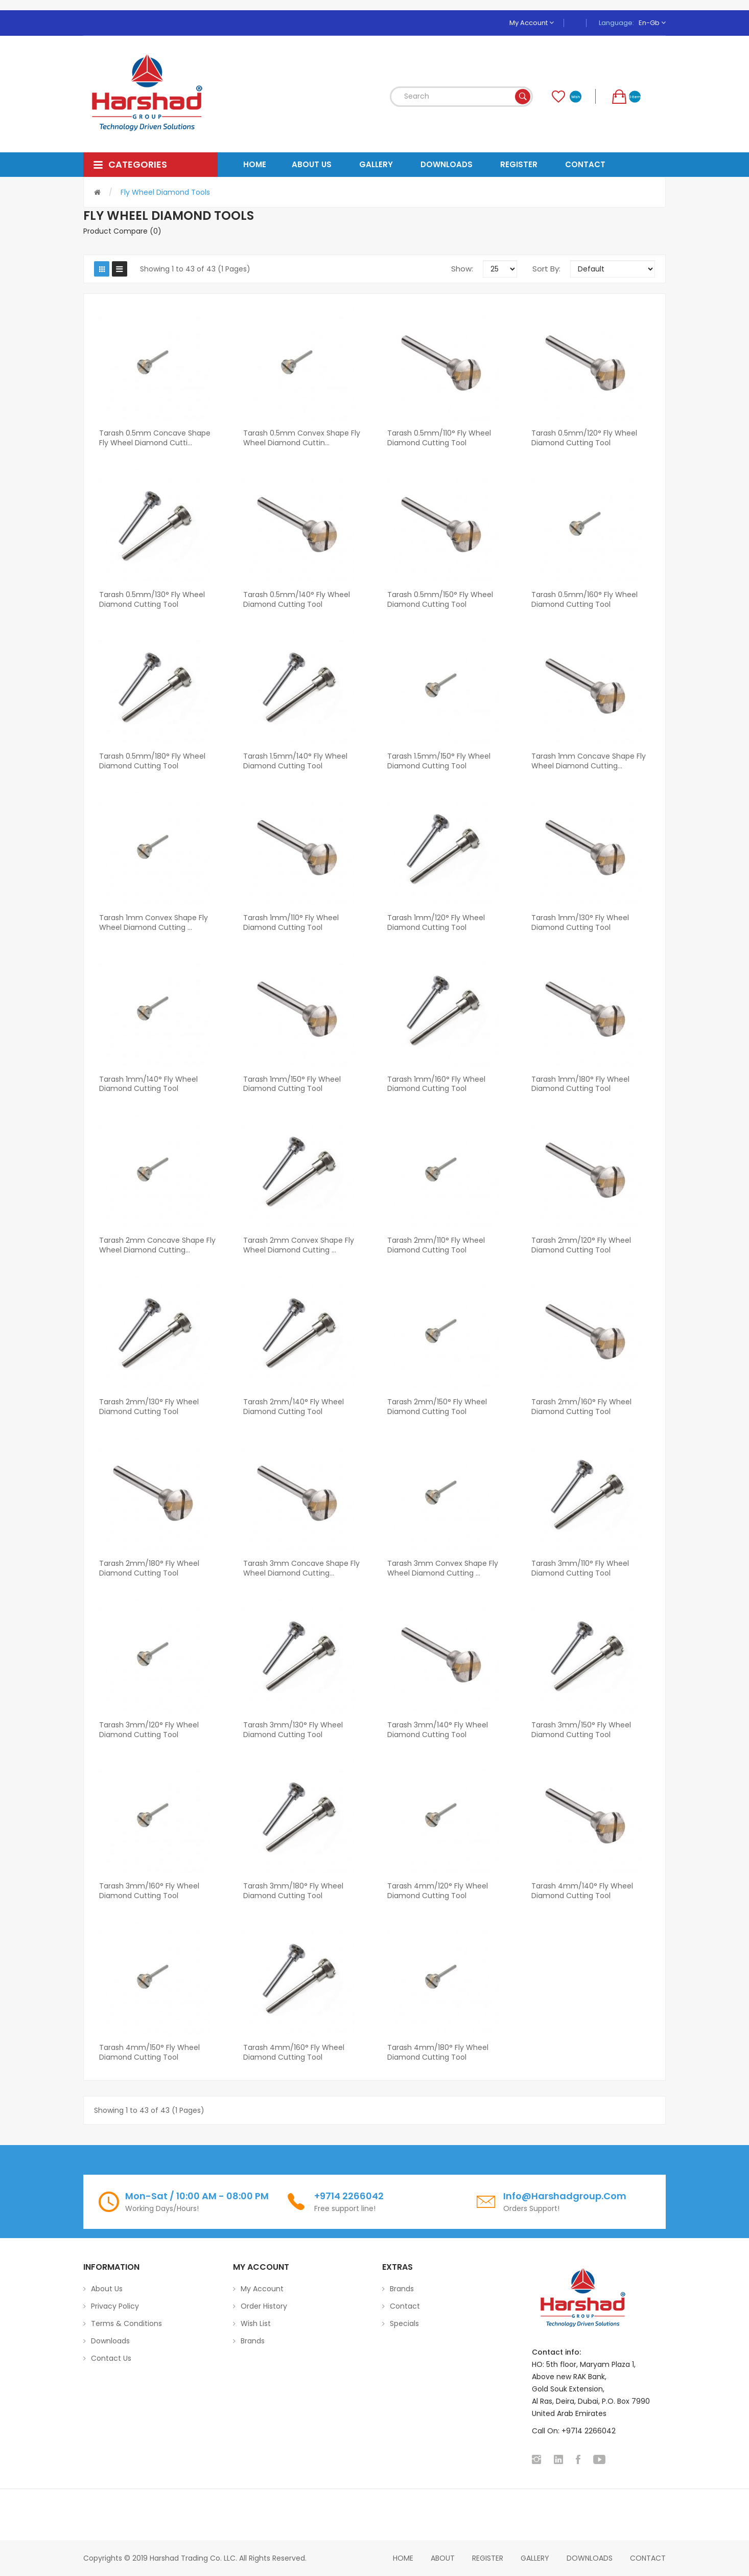 This screenshot has height=2576, width=749. I want to click on Gallery, so click(535, 2558).